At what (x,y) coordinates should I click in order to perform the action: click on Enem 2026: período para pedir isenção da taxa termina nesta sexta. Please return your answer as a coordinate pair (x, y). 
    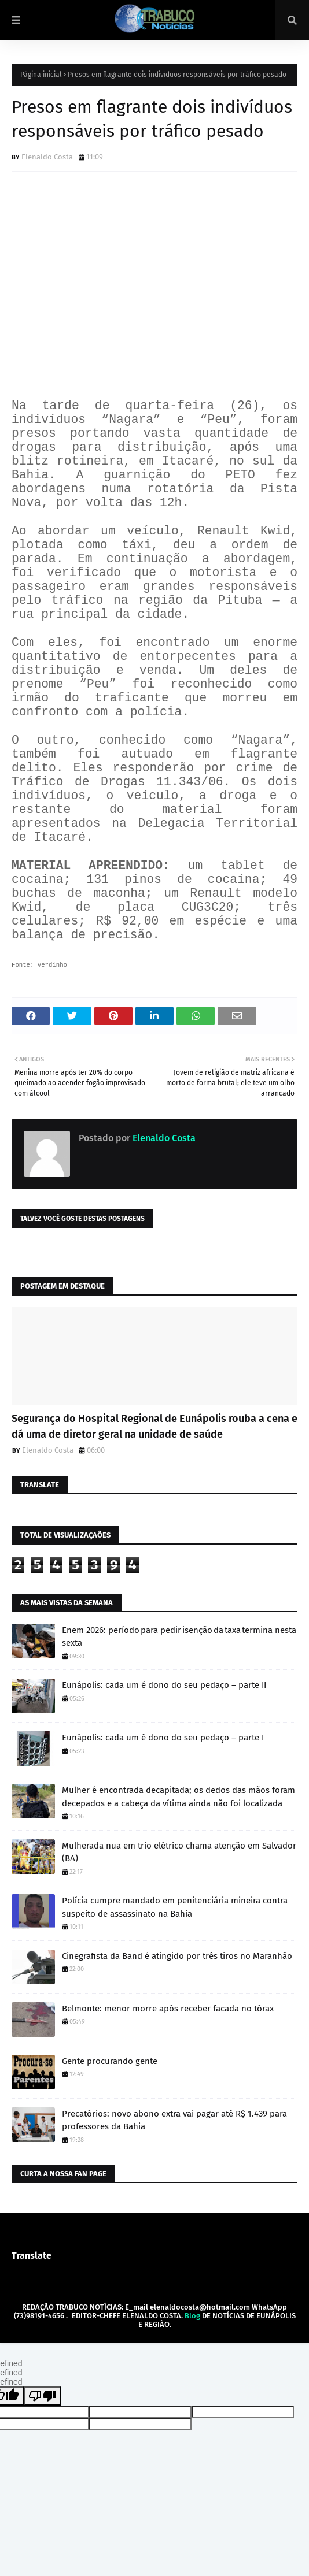
    Looking at the image, I should click on (179, 1637).